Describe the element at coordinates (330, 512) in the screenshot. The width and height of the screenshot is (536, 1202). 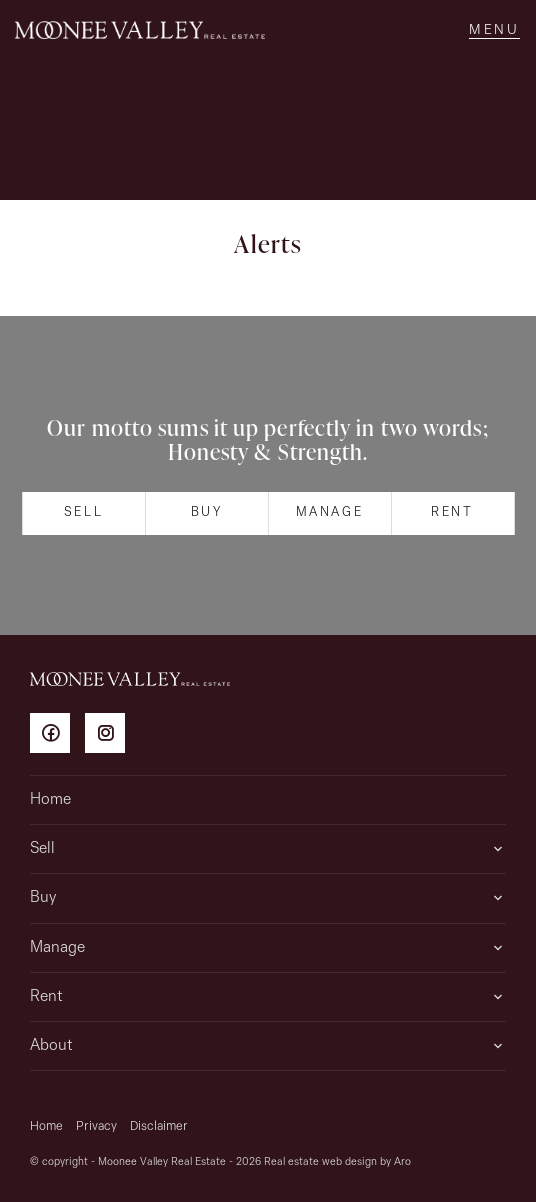
I see `Manage` at that location.